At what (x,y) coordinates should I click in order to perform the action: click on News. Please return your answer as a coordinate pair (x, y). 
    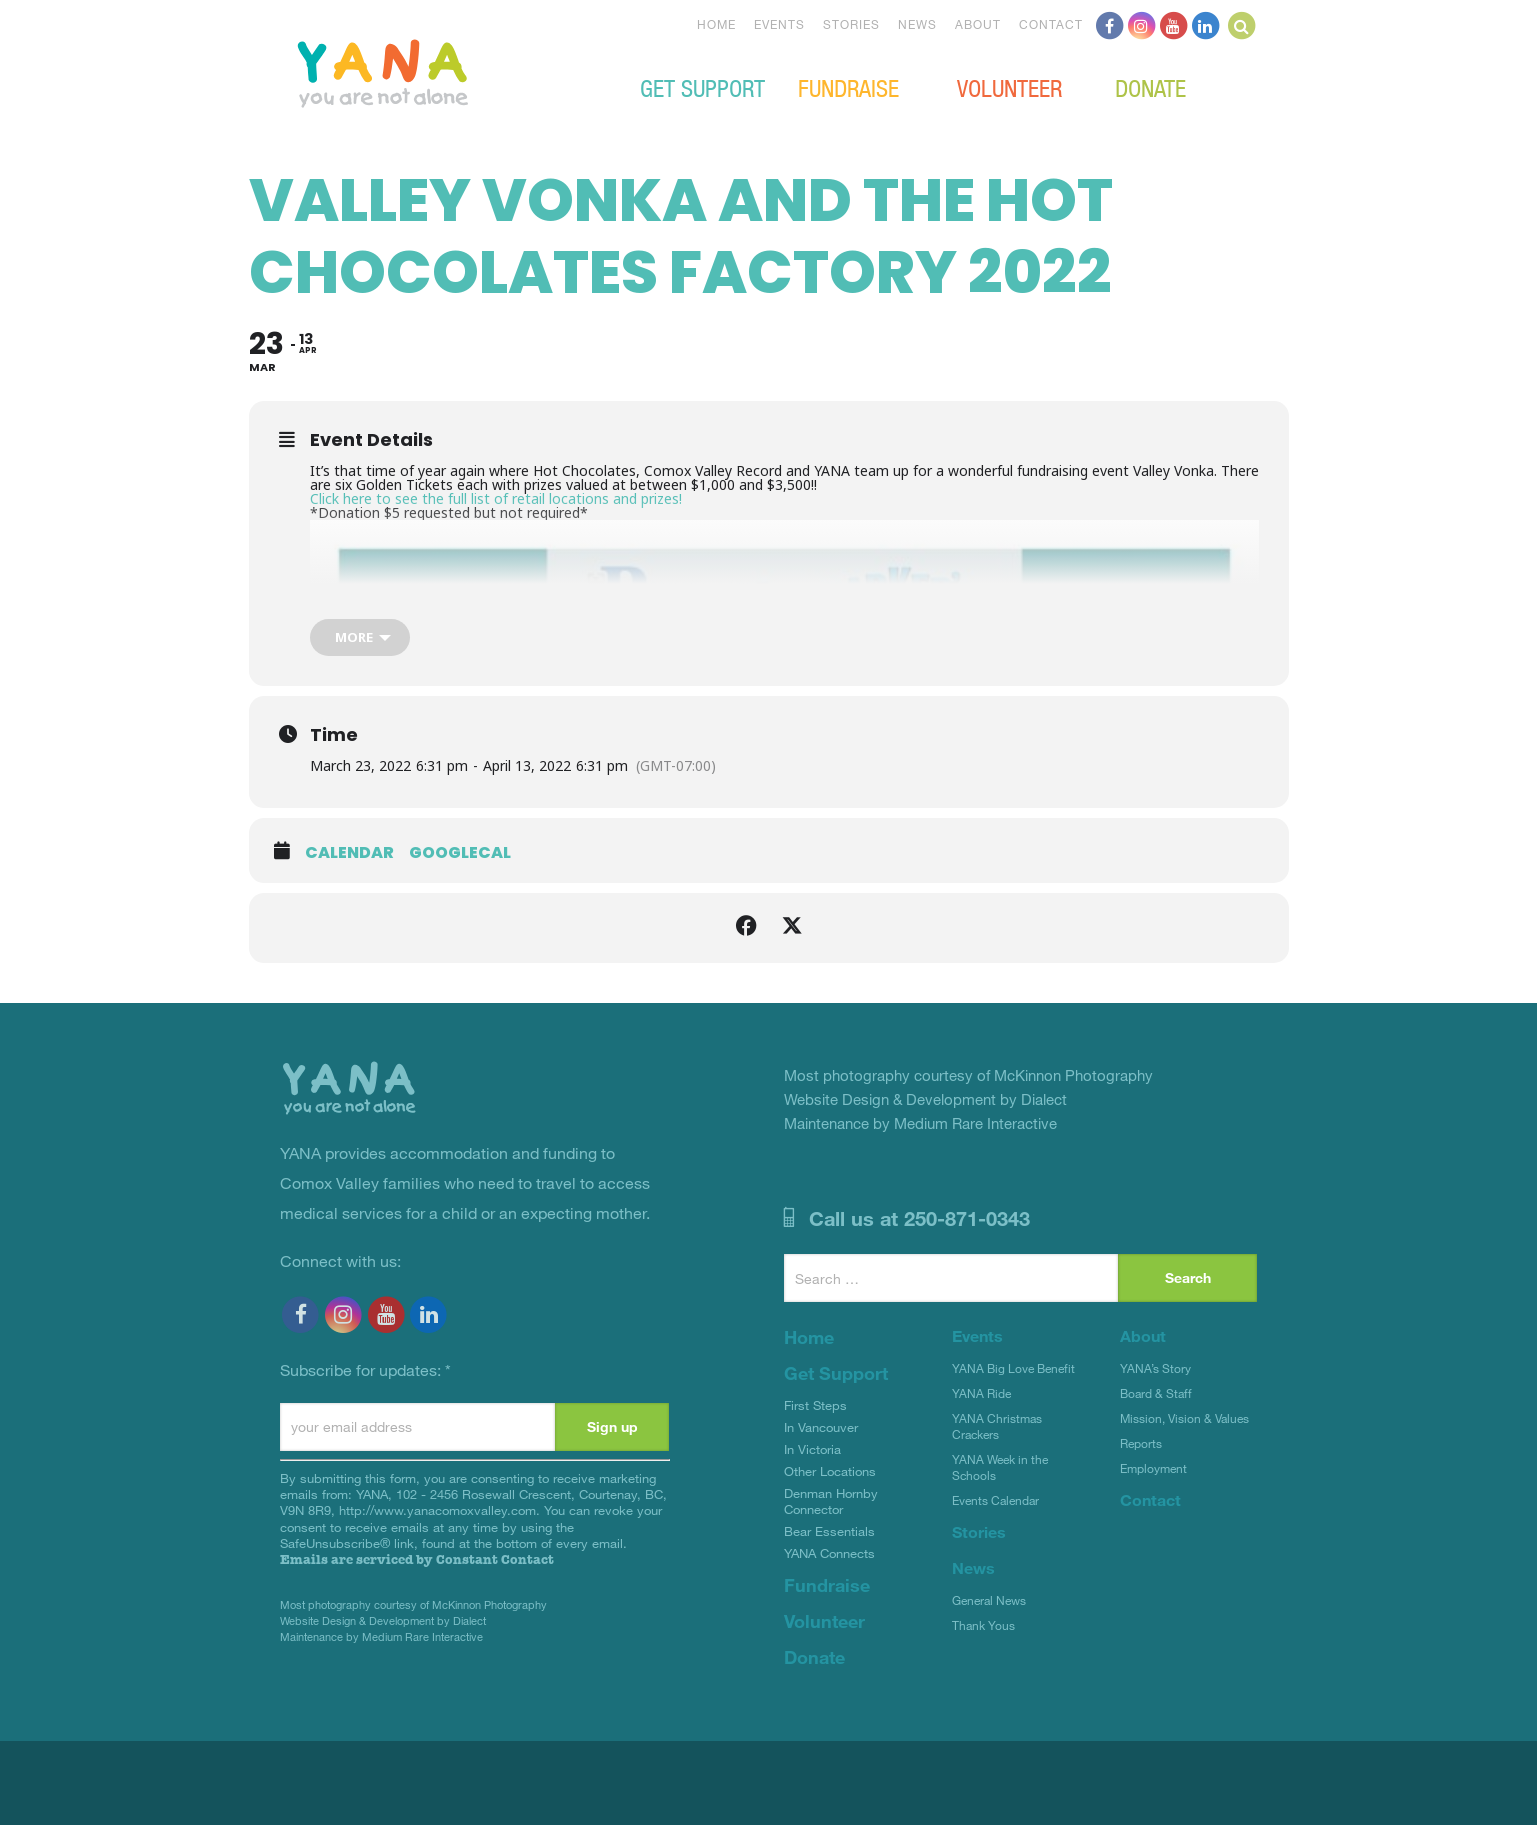
    Looking at the image, I should click on (917, 24).